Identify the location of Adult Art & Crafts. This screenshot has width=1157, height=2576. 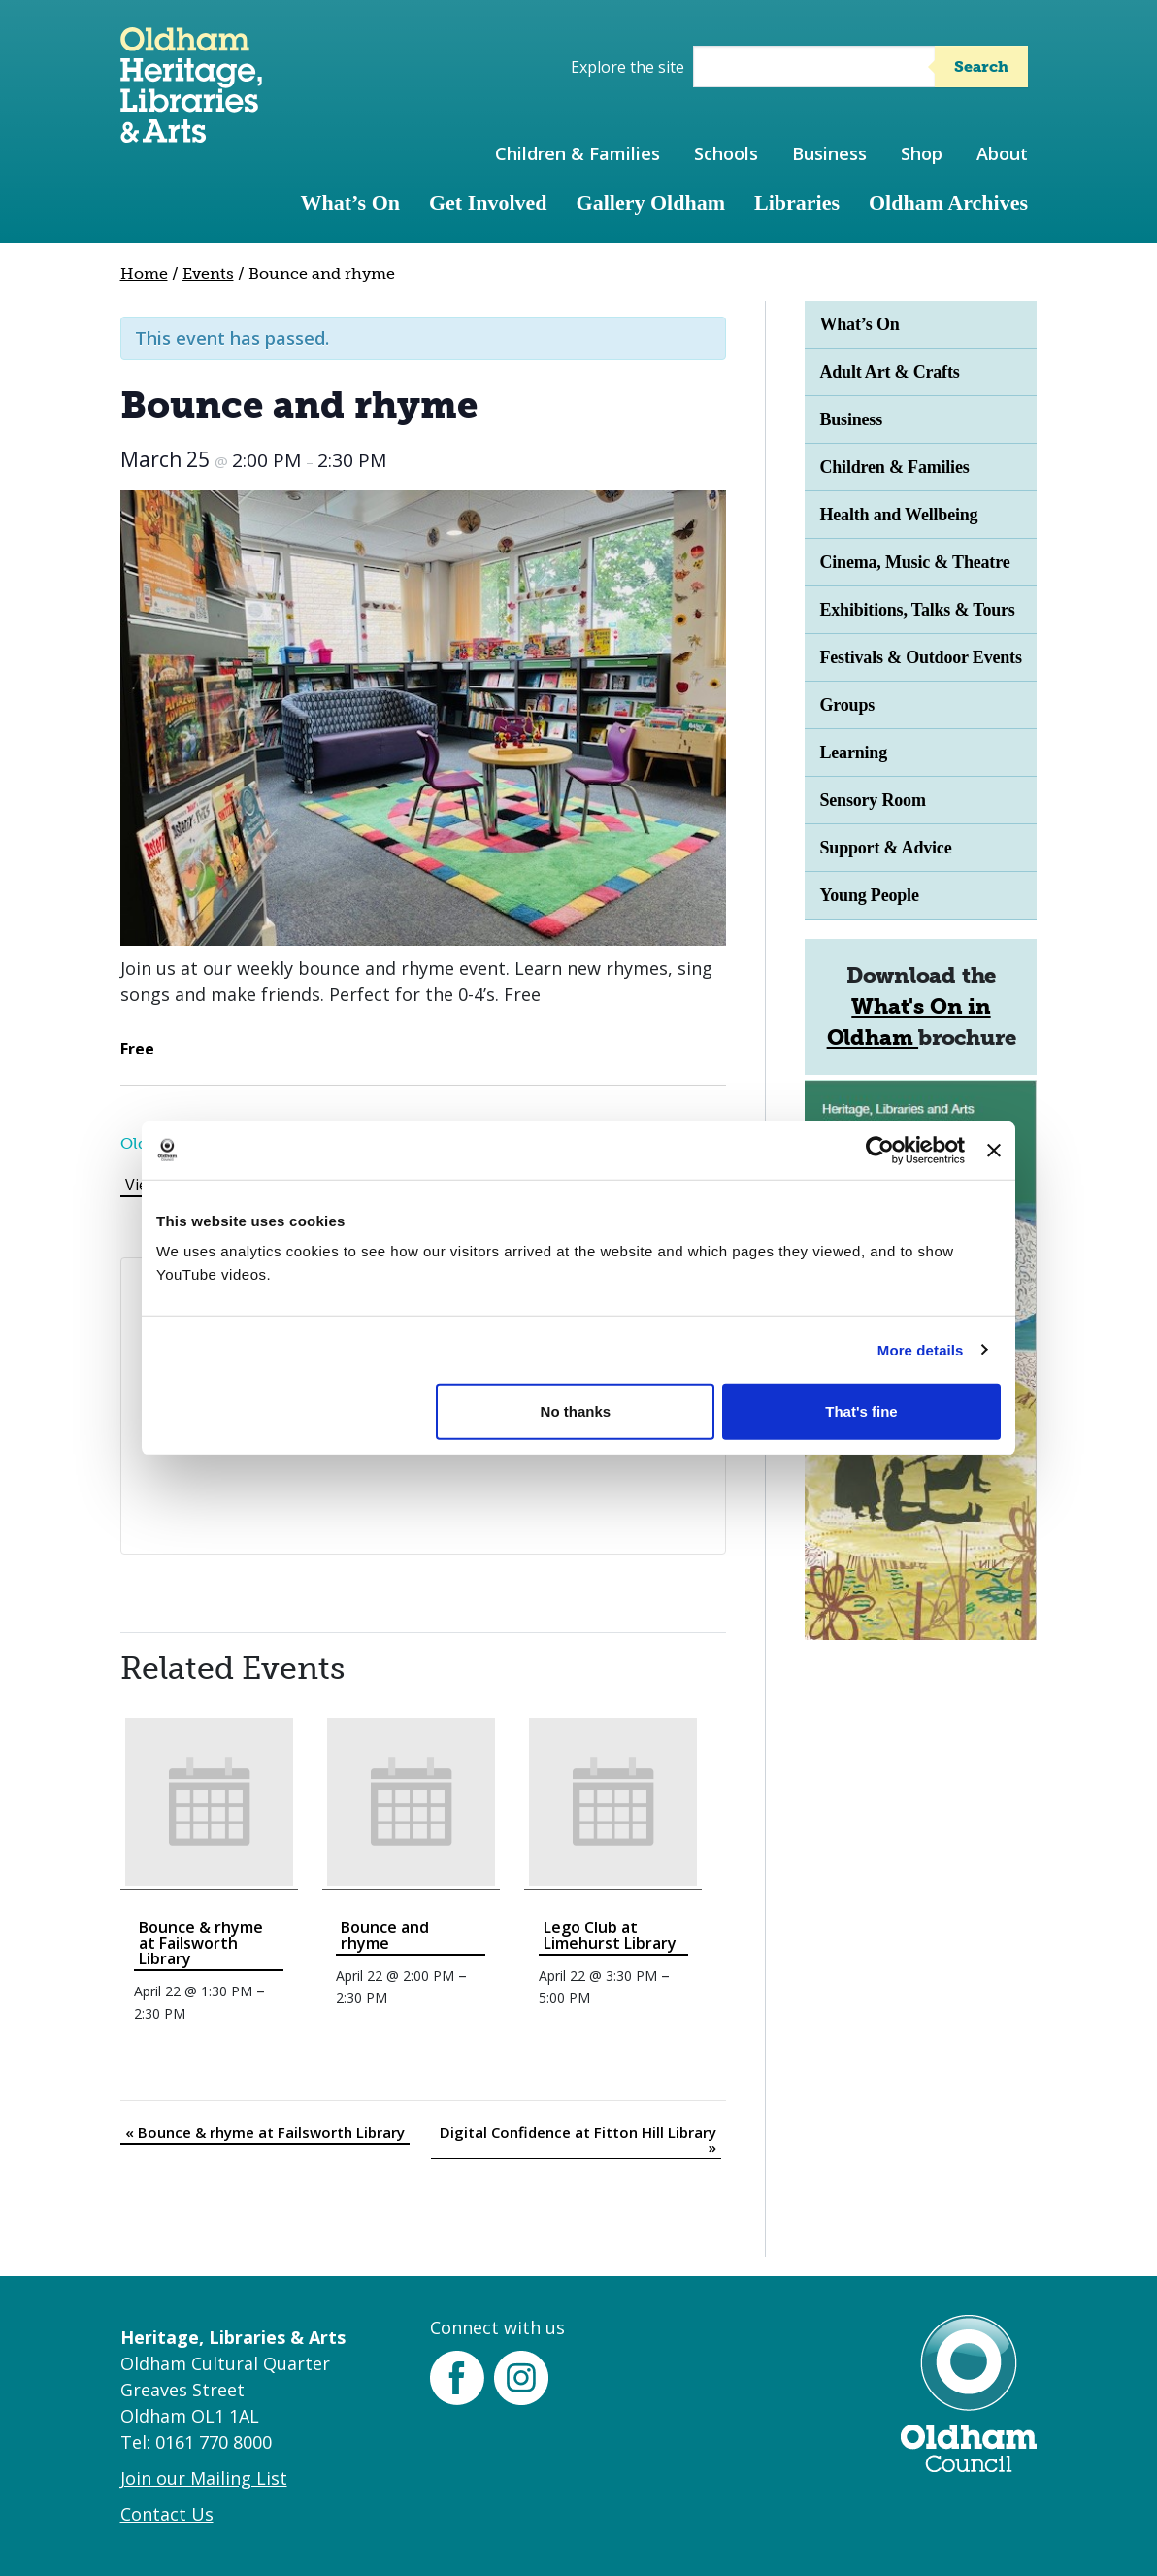
(889, 372).